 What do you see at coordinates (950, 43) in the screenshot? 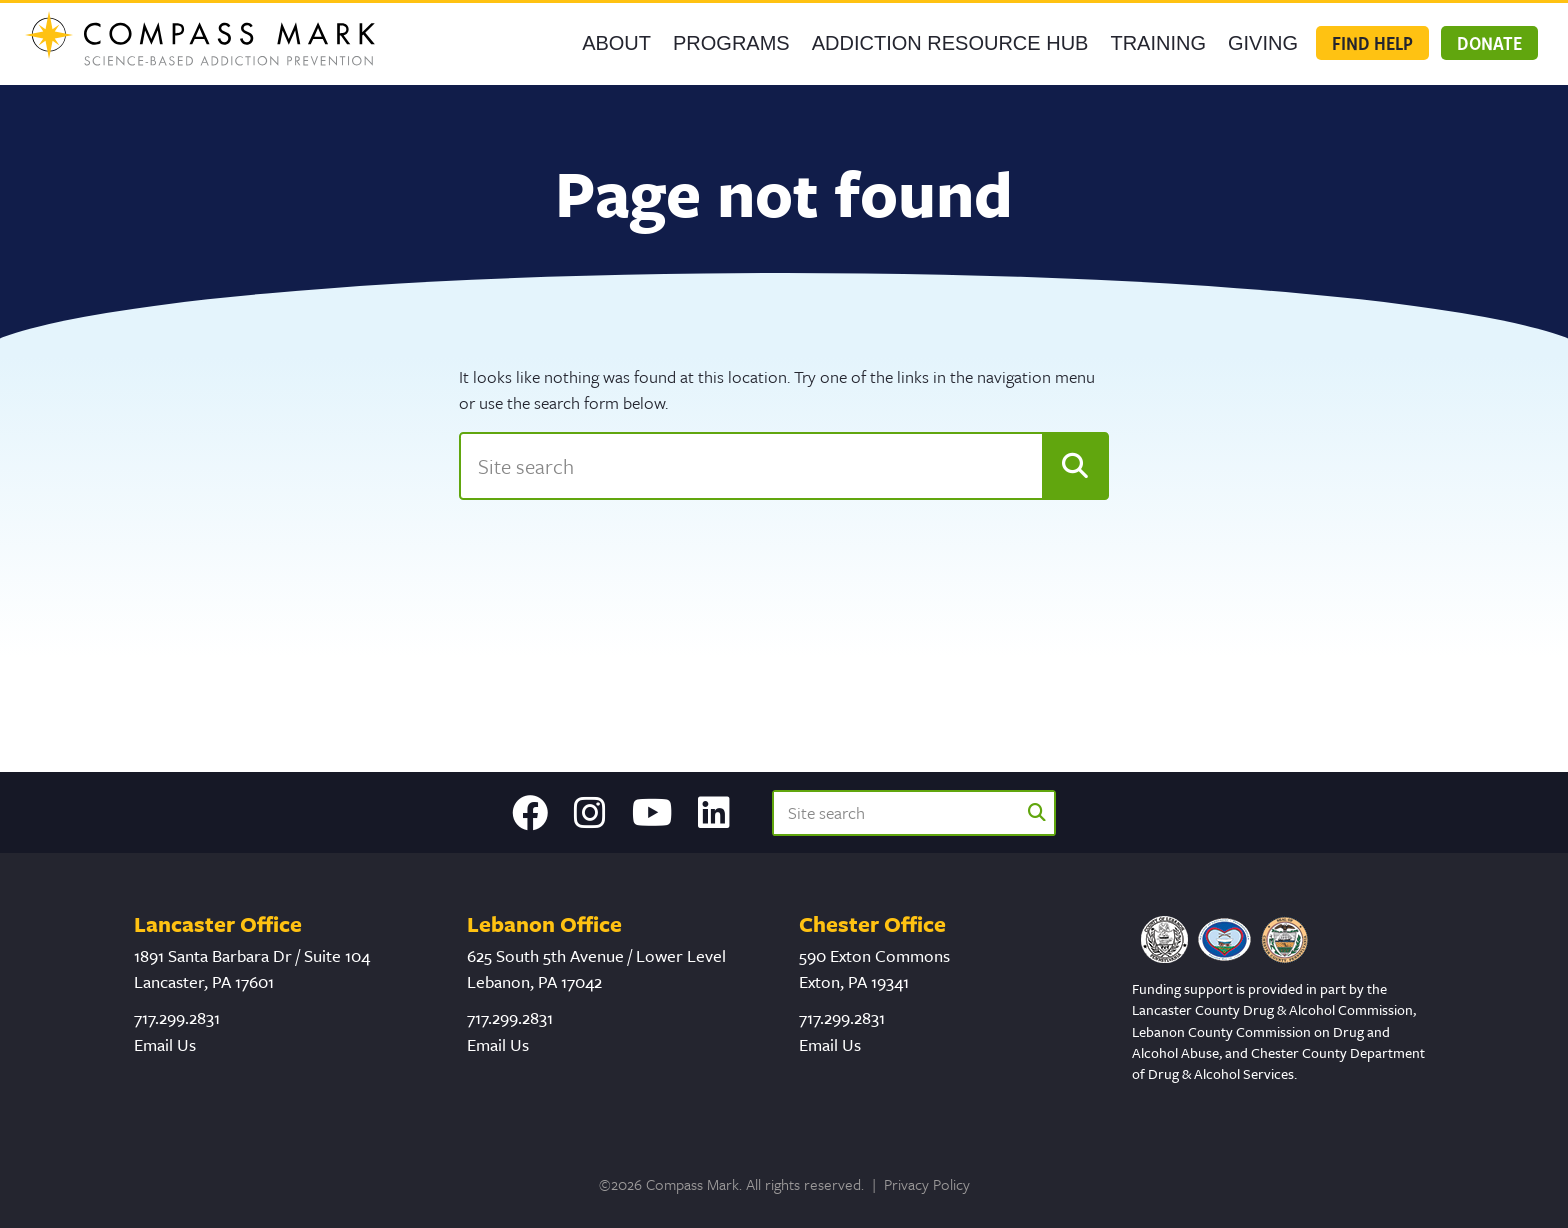
I see `Addiction Resource Hub` at bounding box center [950, 43].